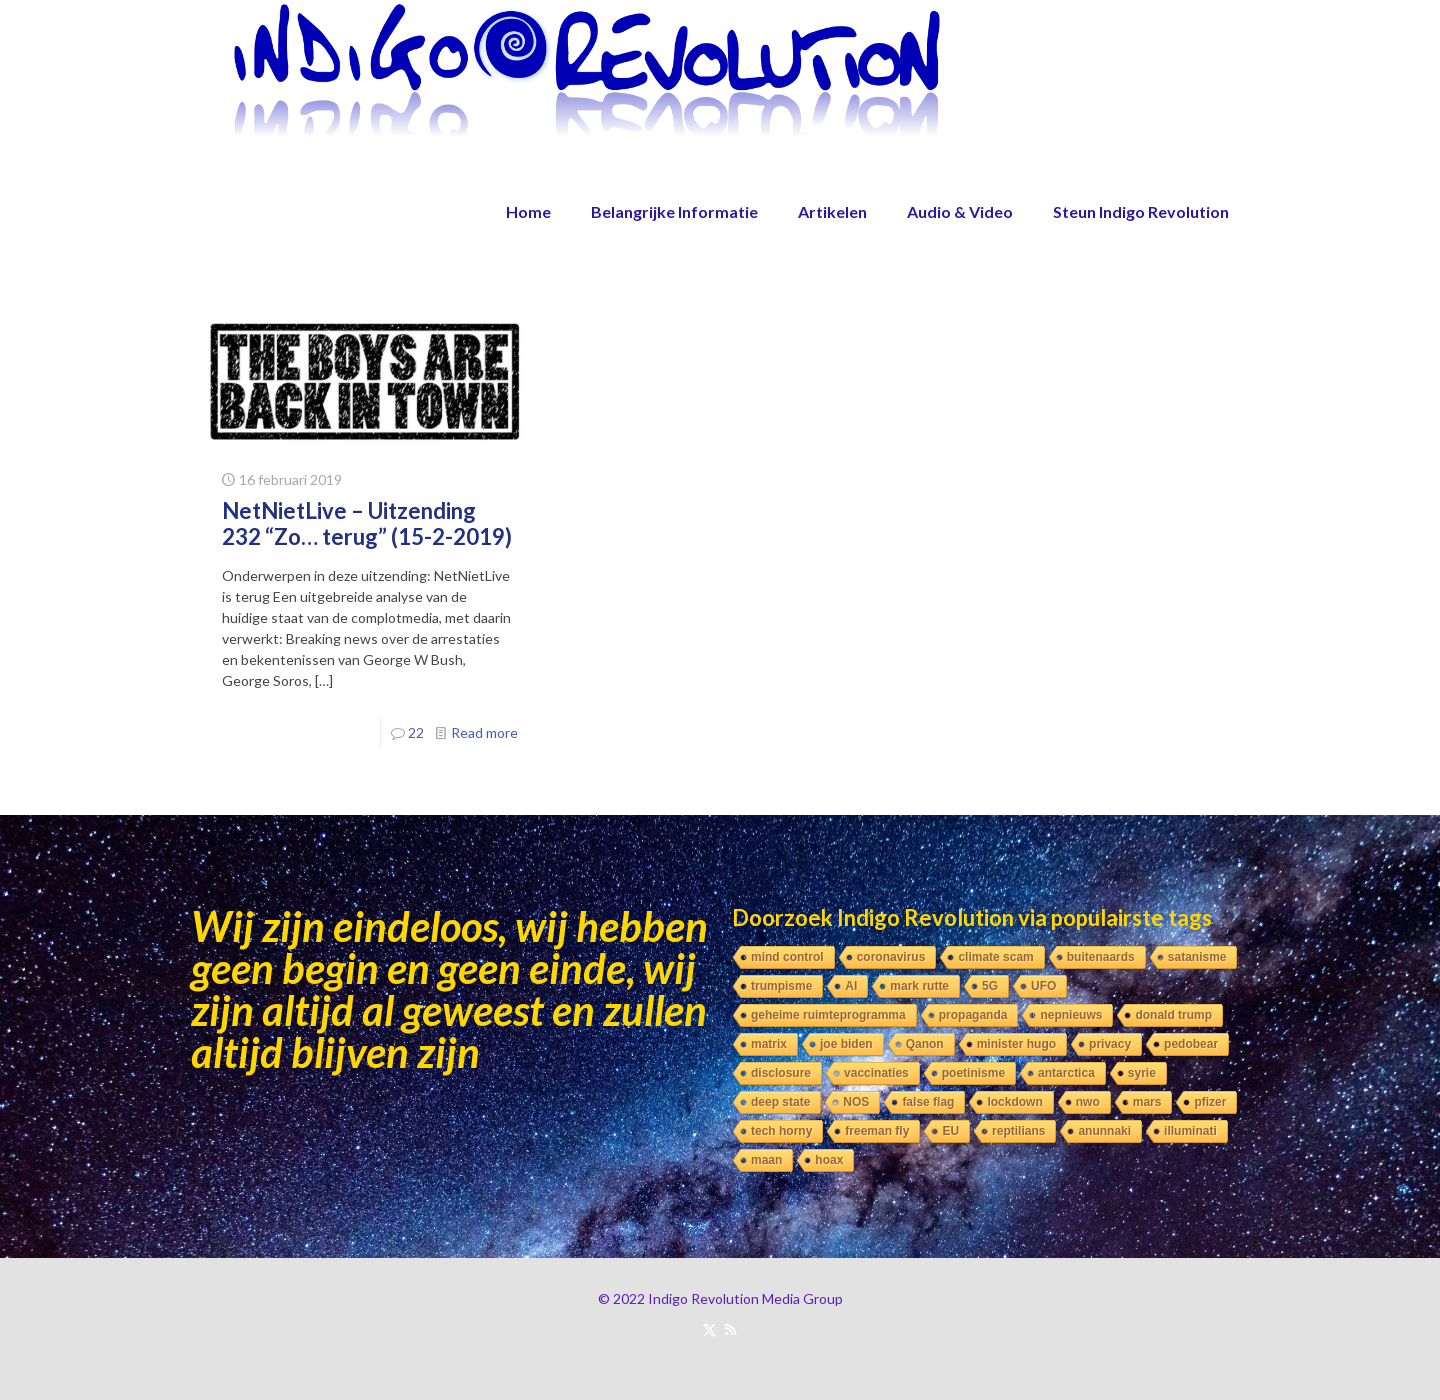 The height and width of the screenshot is (1400, 1440). I want to click on trumpisme, so click(781, 986).